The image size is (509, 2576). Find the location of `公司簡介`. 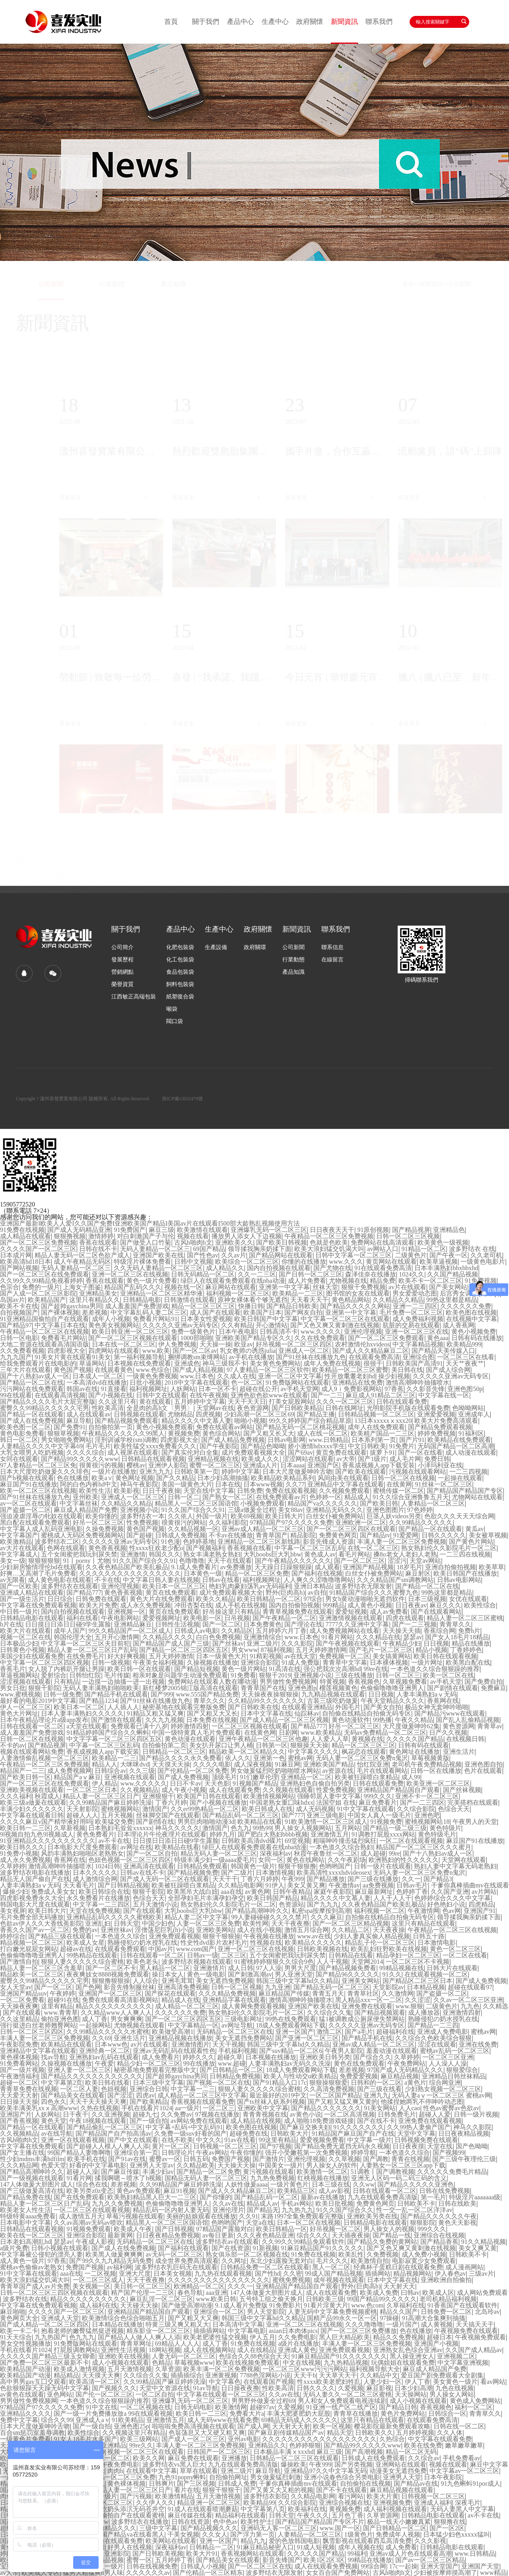

公司簡介 is located at coordinates (122, 947).